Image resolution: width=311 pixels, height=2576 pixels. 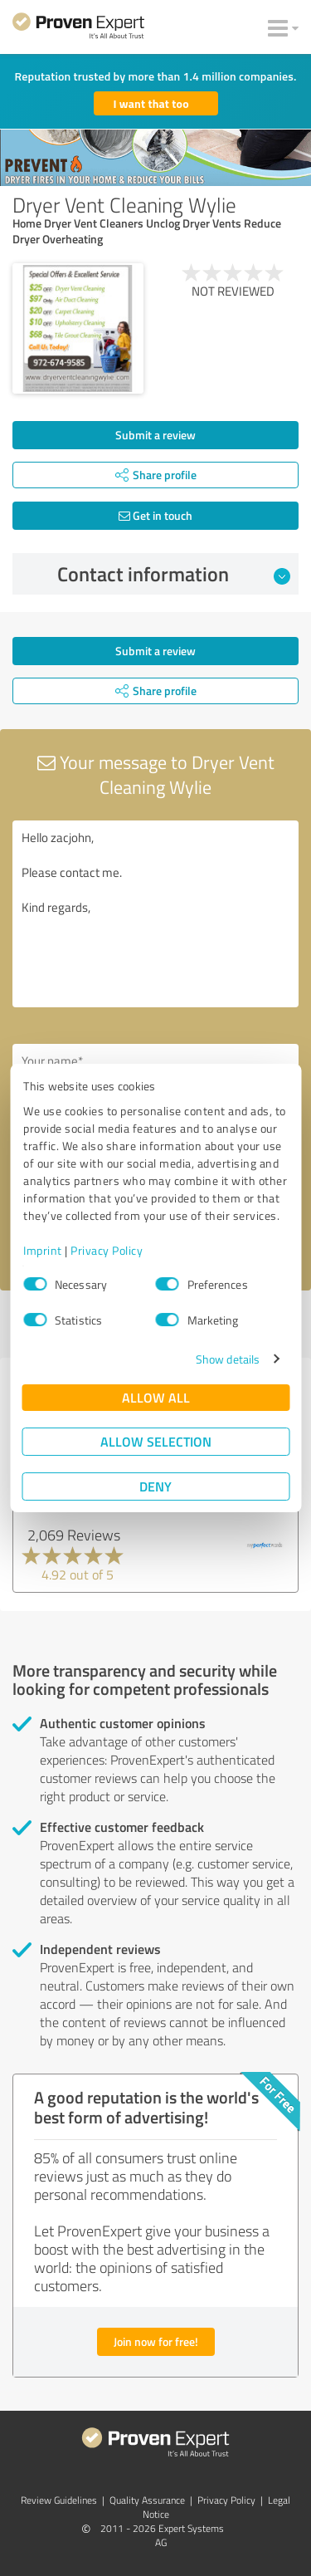 I want to click on Contact information, so click(x=173, y=574).